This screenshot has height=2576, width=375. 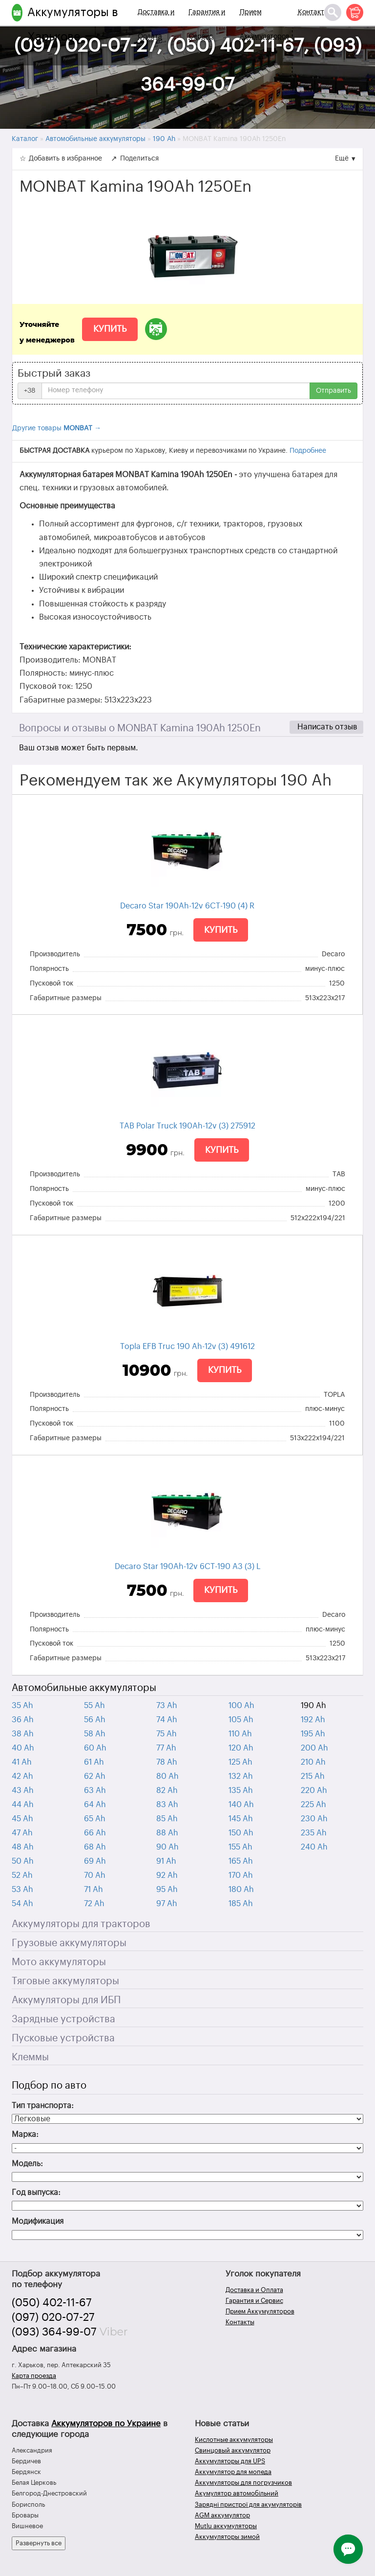 I want to click on 78 Ah, so click(x=166, y=1762).